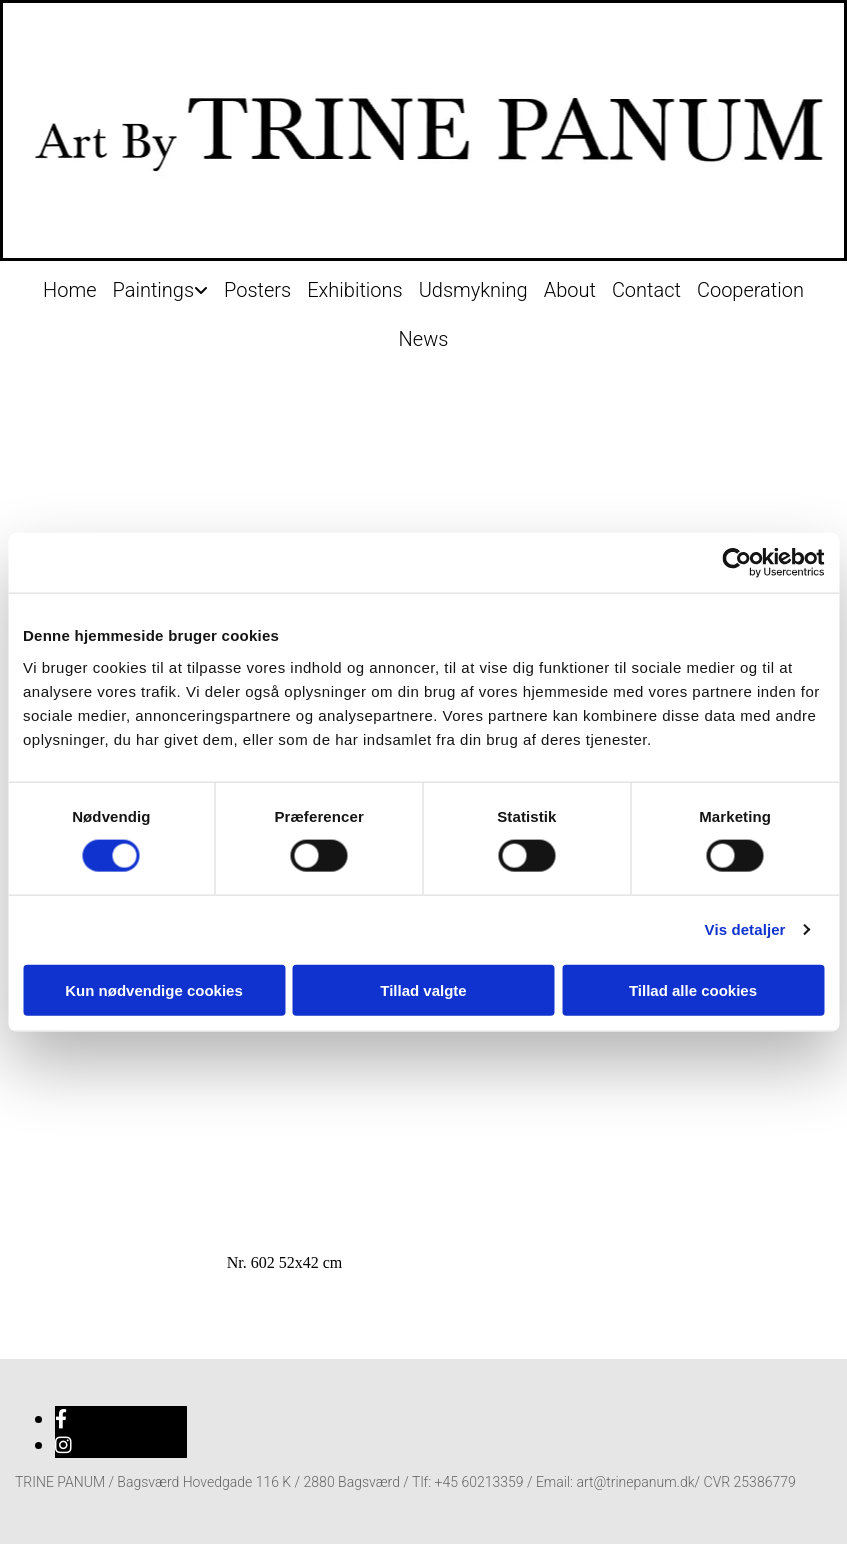  What do you see at coordinates (693, 989) in the screenshot?
I see `Tillad alle cookies` at bounding box center [693, 989].